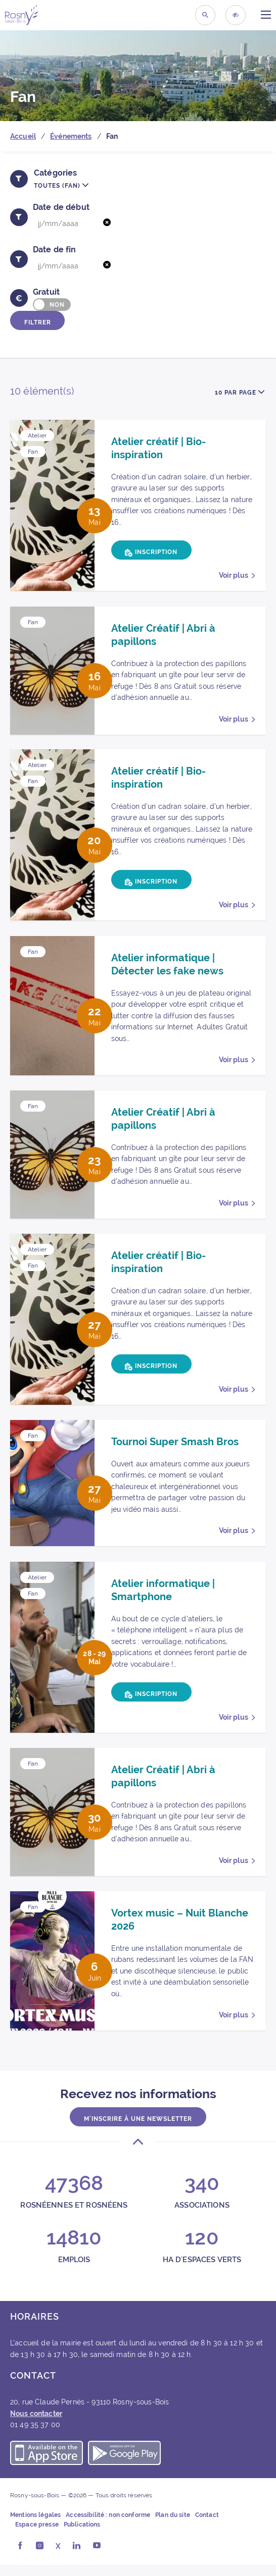  What do you see at coordinates (233, 575) in the screenshot?
I see `Voir plus` at bounding box center [233, 575].